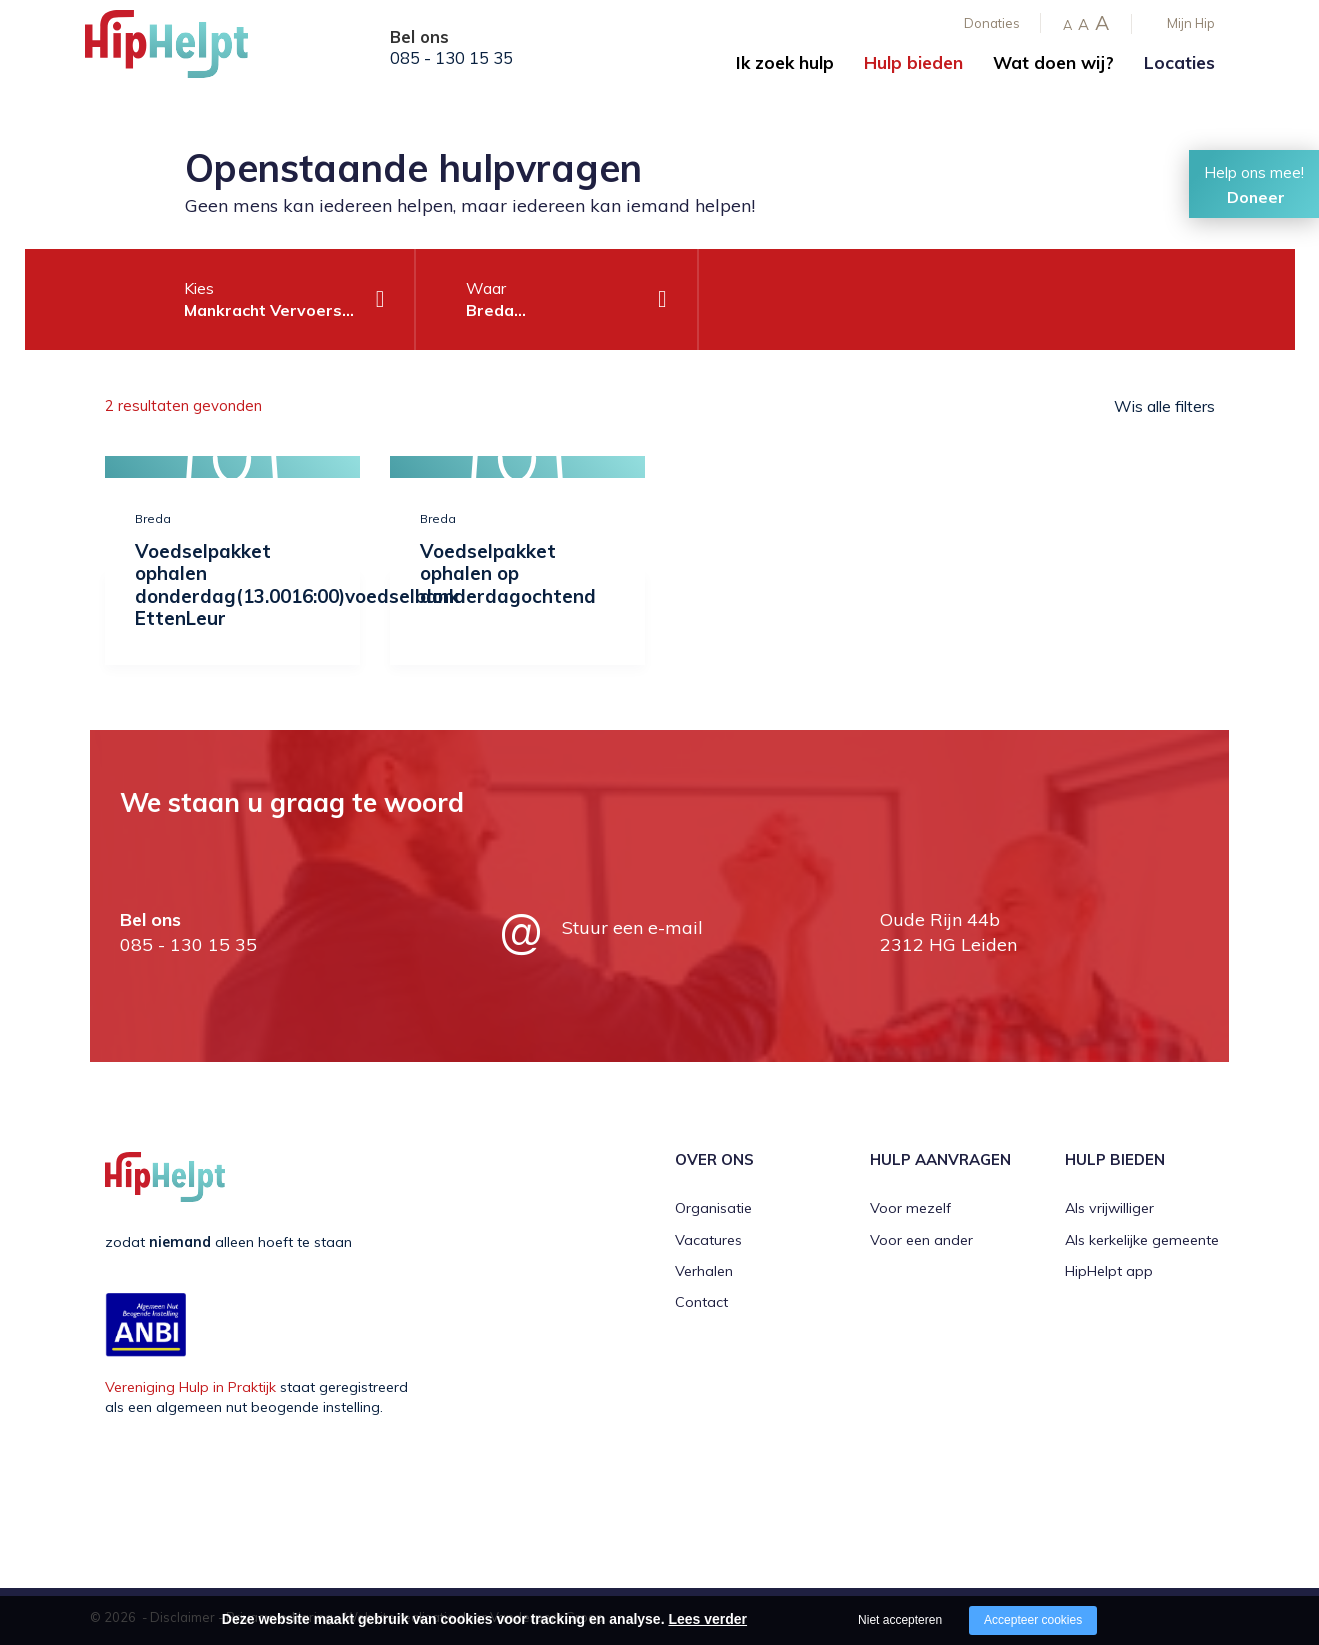 The image size is (1319, 1645). Describe the element at coordinates (704, 1270) in the screenshot. I see `Verhalen` at that location.